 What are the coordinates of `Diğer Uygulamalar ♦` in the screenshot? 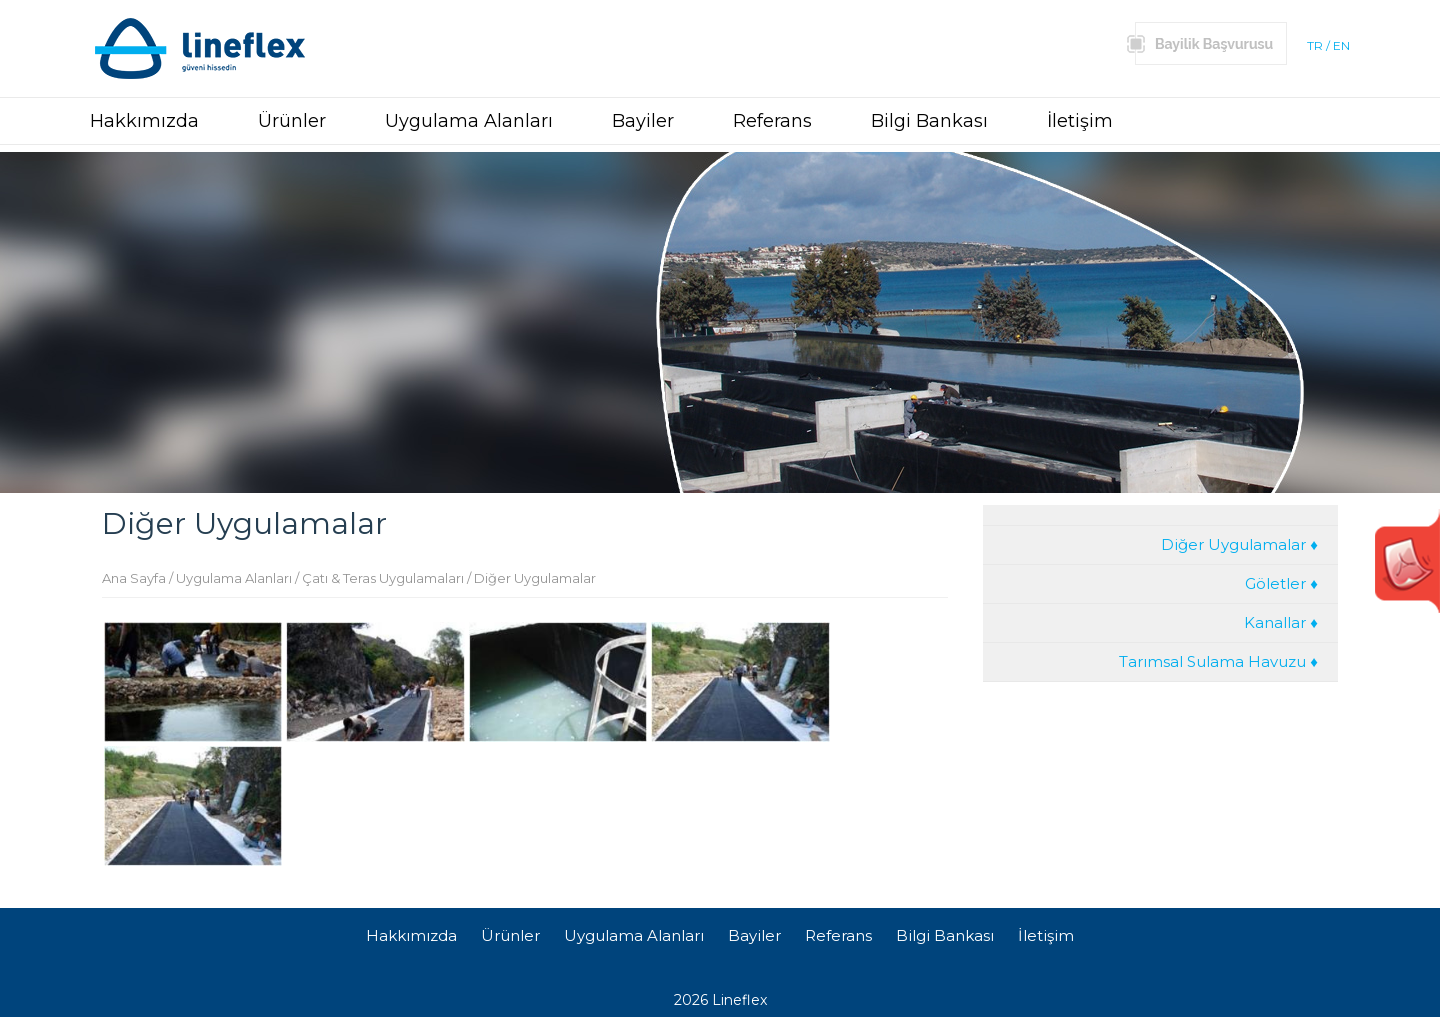 It's located at (1239, 544).